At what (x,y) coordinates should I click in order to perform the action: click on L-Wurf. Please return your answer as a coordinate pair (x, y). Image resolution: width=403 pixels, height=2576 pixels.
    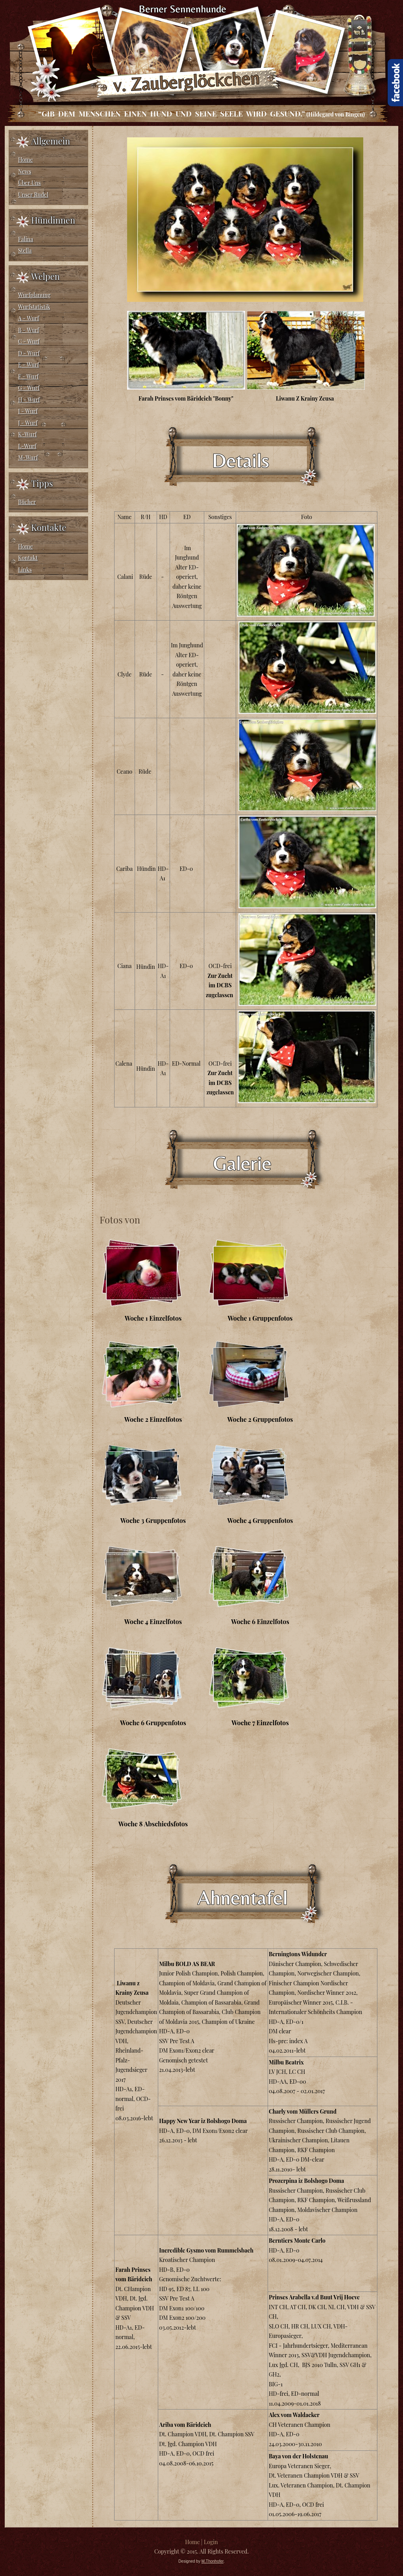
    Looking at the image, I should click on (27, 446).